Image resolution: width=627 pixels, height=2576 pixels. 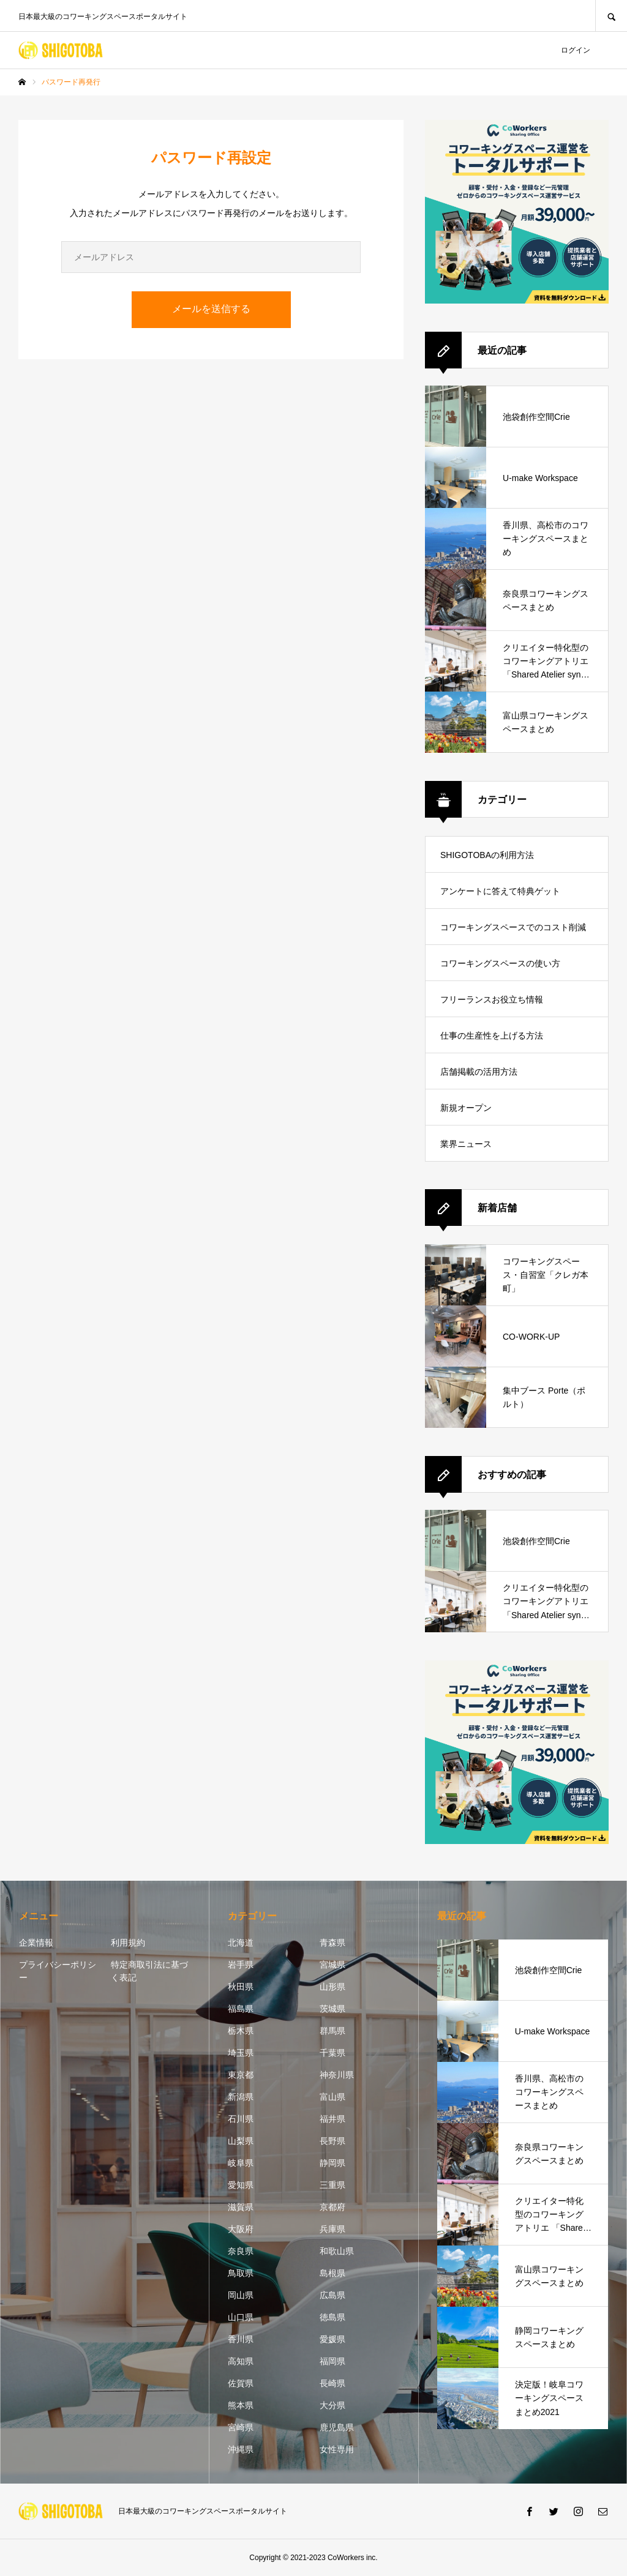 I want to click on 群馬県, so click(x=332, y=2031).